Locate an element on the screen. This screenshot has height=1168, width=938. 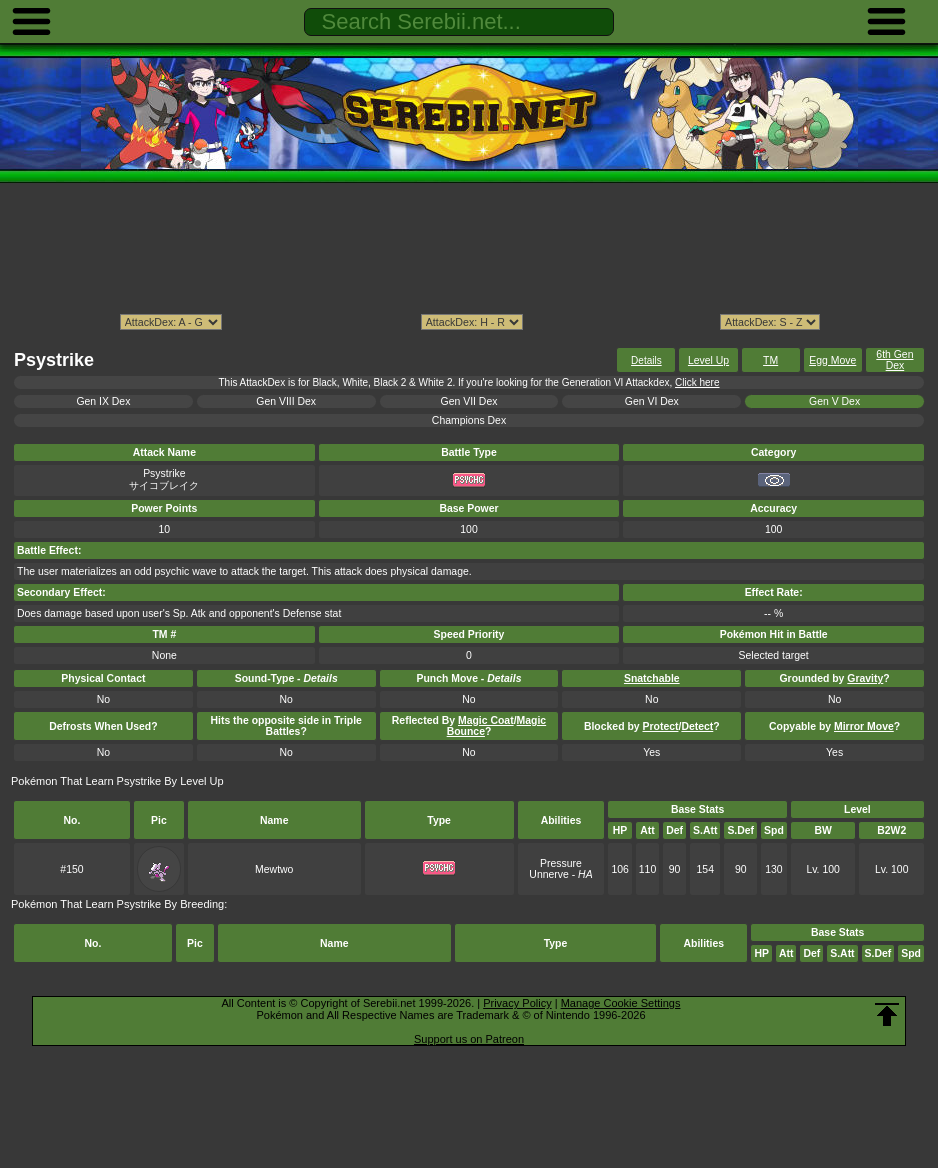
Gen VI Dex is located at coordinates (652, 401).